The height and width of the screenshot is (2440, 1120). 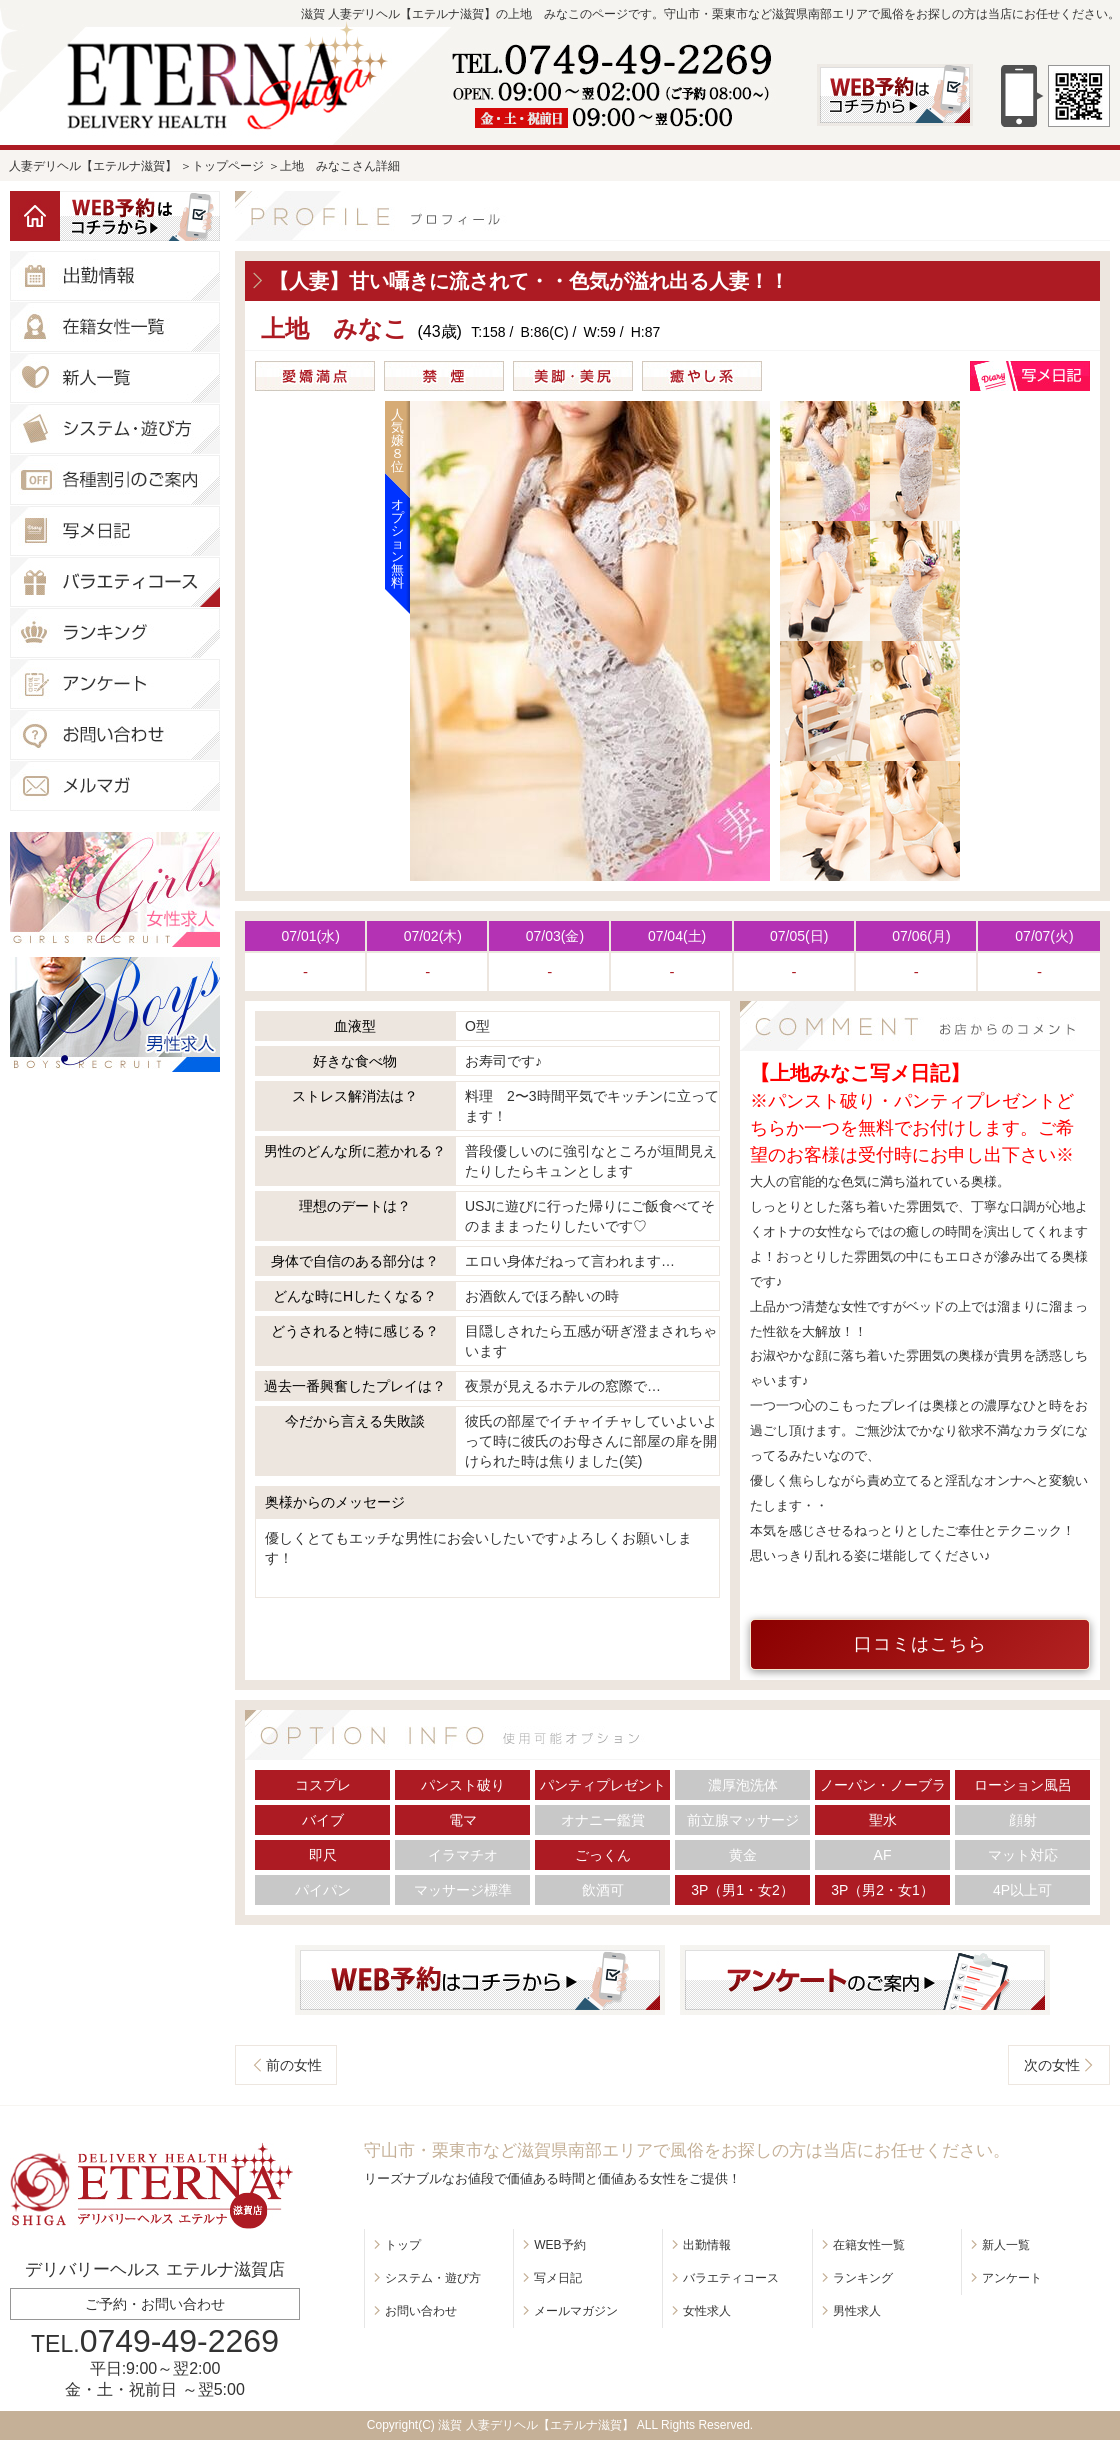 I want to click on お問い合わせ, so click(x=421, y=2311).